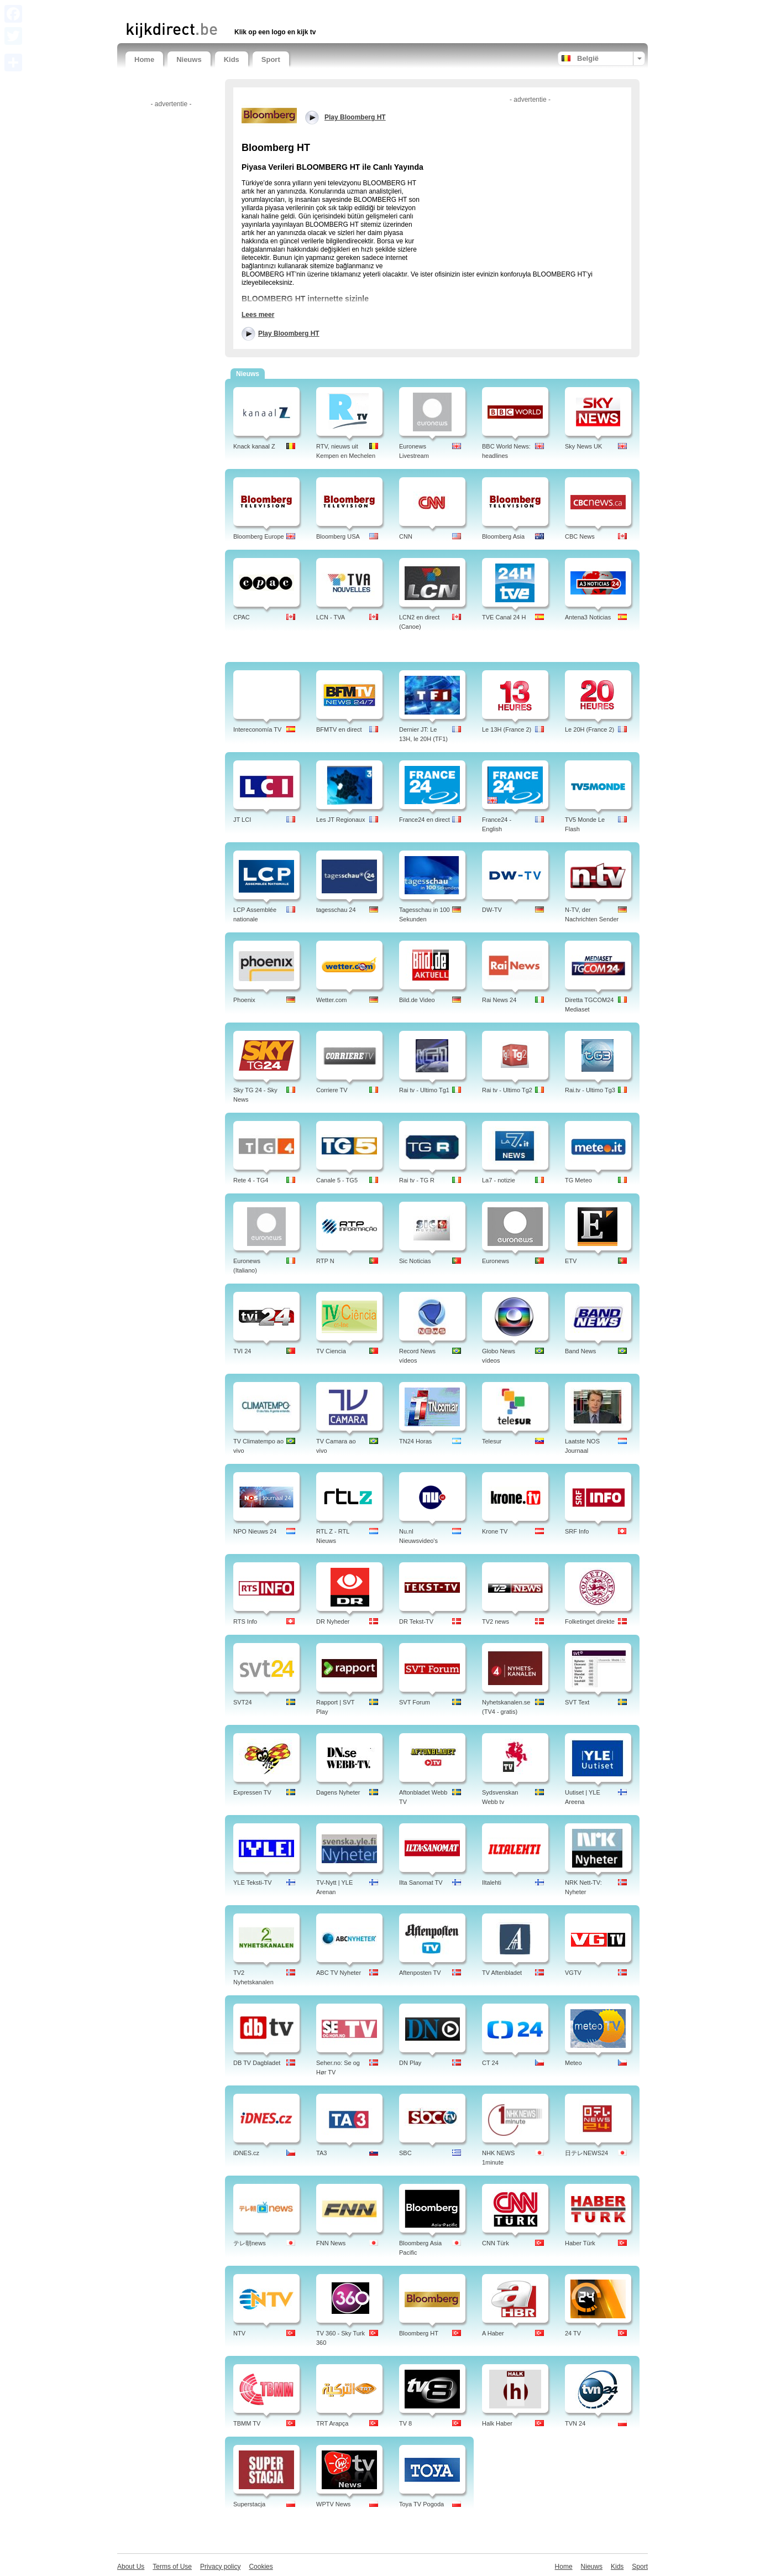 Image resolution: width=765 pixels, height=2576 pixels. Describe the element at coordinates (338, 536) in the screenshot. I see `Bloomberg USA` at that location.